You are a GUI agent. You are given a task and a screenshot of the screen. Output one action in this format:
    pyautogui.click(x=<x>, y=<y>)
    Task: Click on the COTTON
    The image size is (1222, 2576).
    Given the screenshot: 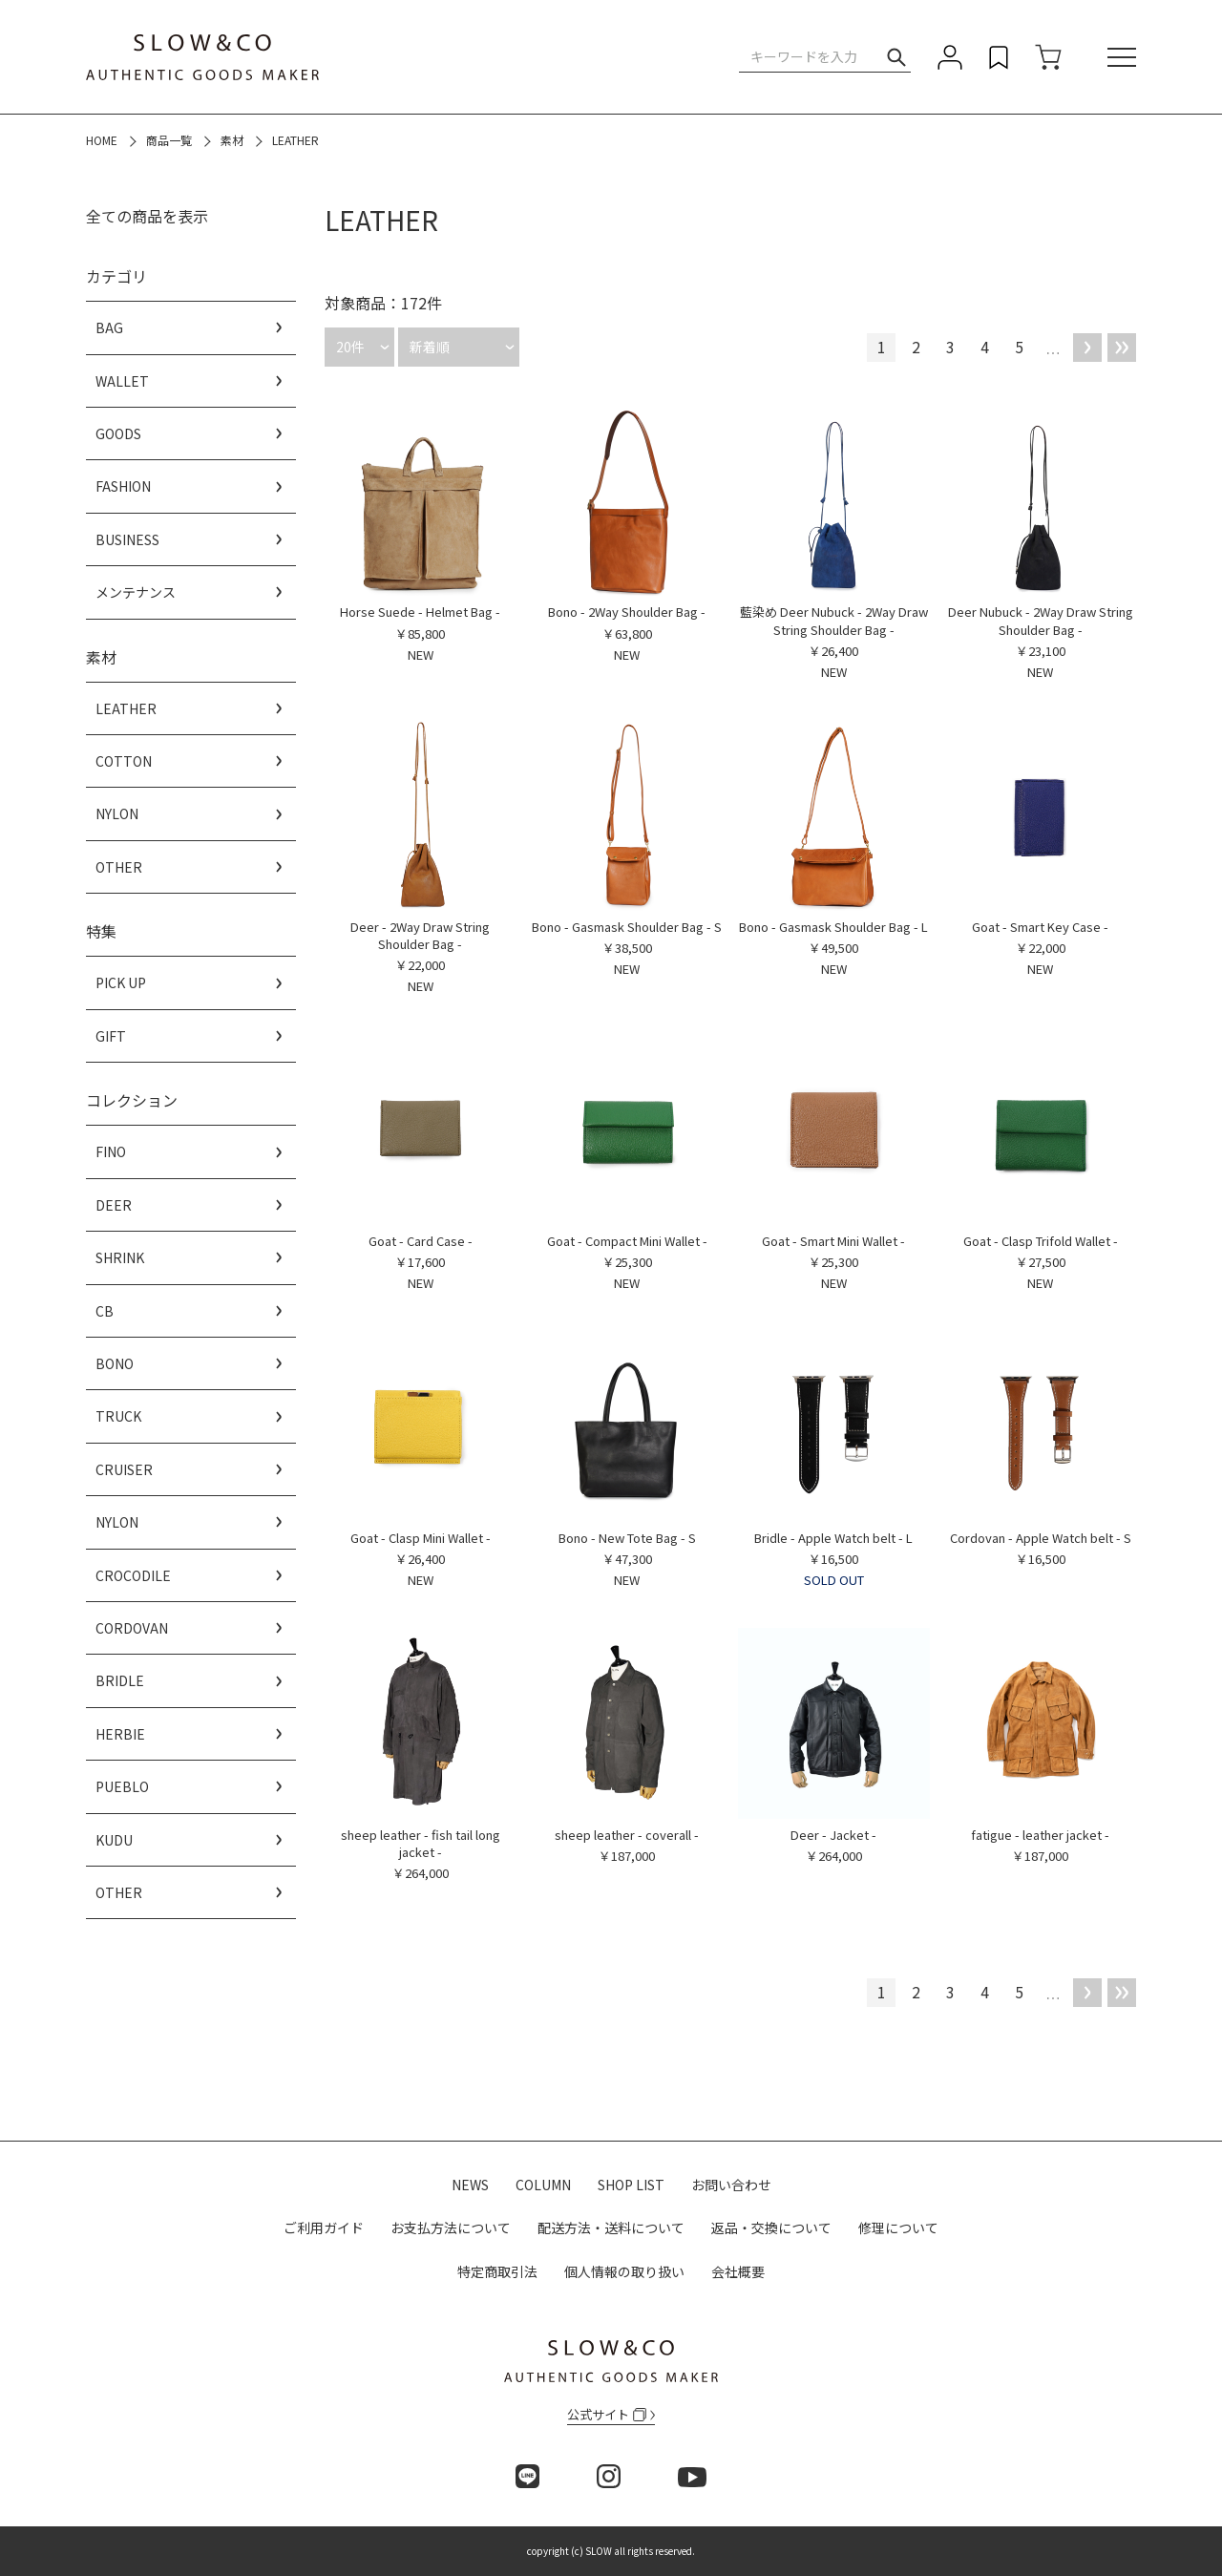 What is the action you would take?
    pyautogui.click(x=123, y=761)
    